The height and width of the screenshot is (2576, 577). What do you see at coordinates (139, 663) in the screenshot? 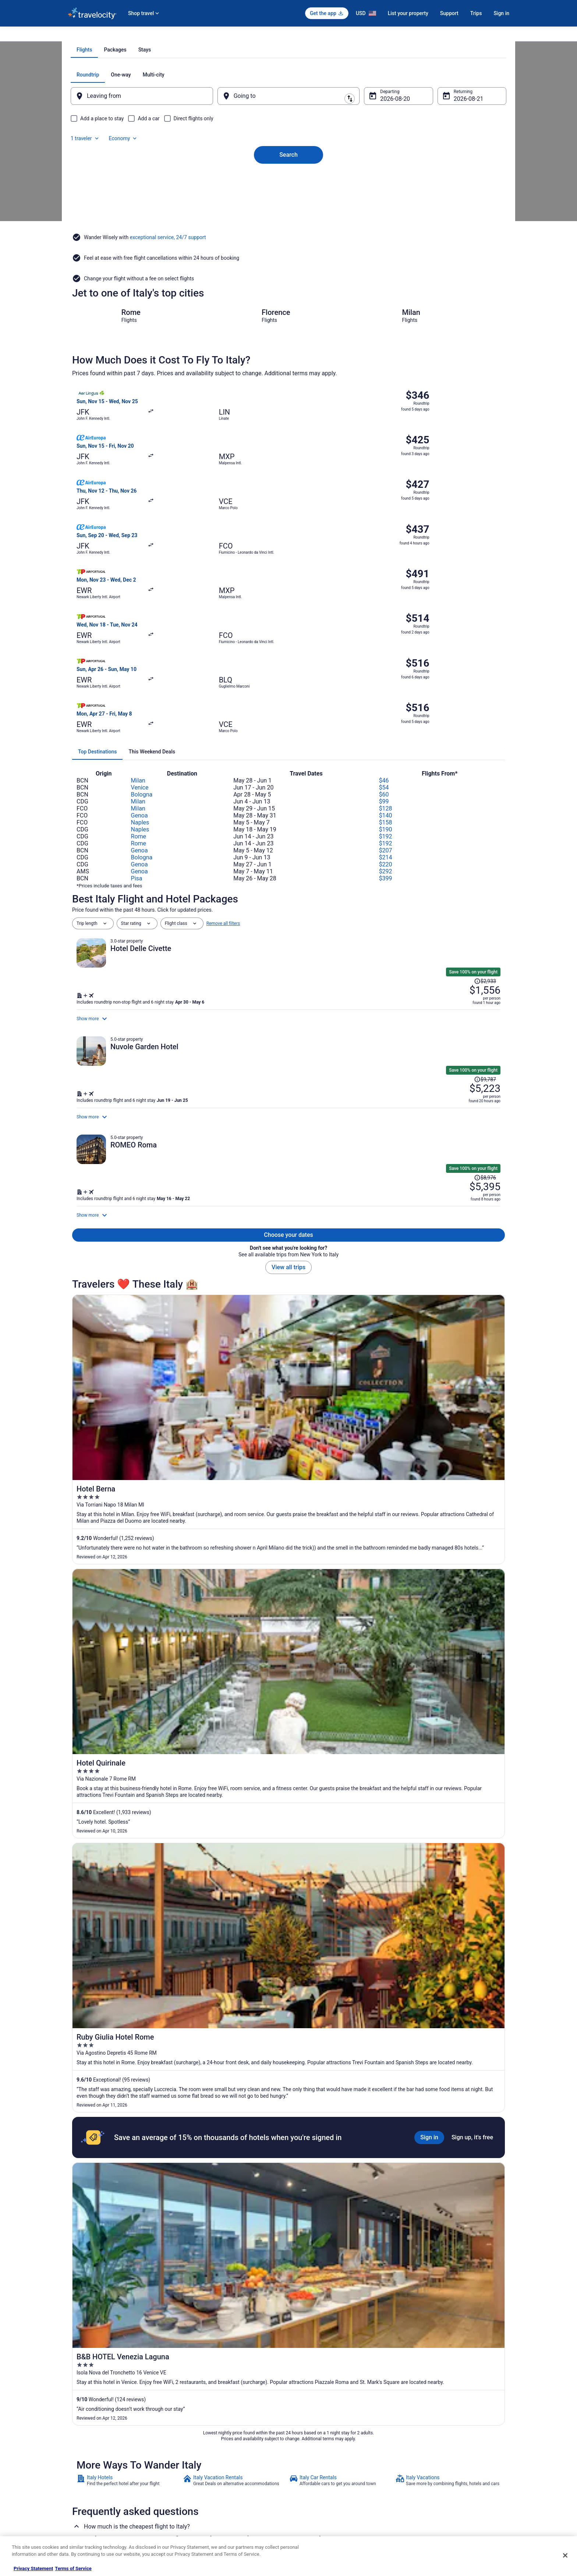
I see `Genoa` at bounding box center [139, 663].